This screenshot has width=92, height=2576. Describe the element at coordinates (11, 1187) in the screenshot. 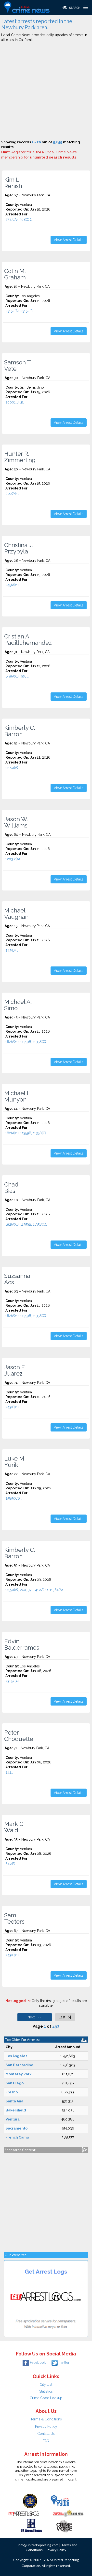

I see `Chad Biasi` at that location.